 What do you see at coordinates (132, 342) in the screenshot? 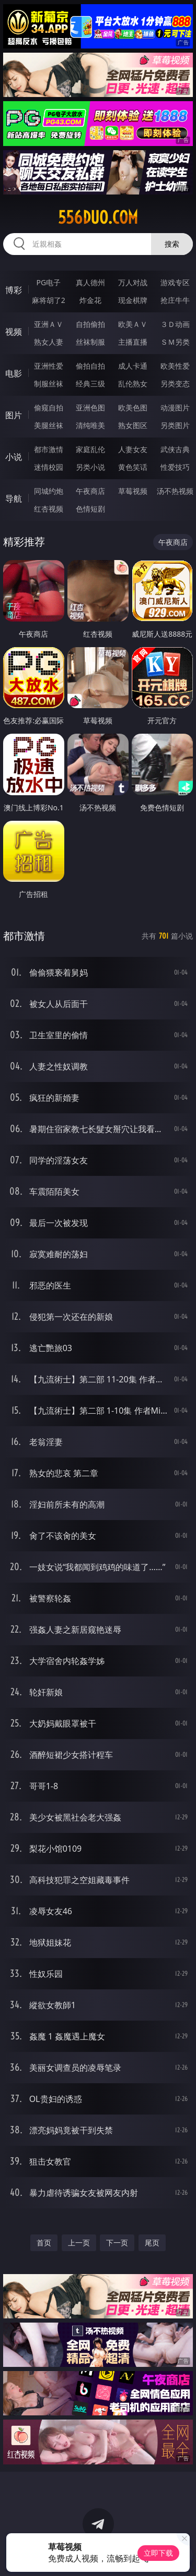
I see `主播直播` at bounding box center [132, 342].